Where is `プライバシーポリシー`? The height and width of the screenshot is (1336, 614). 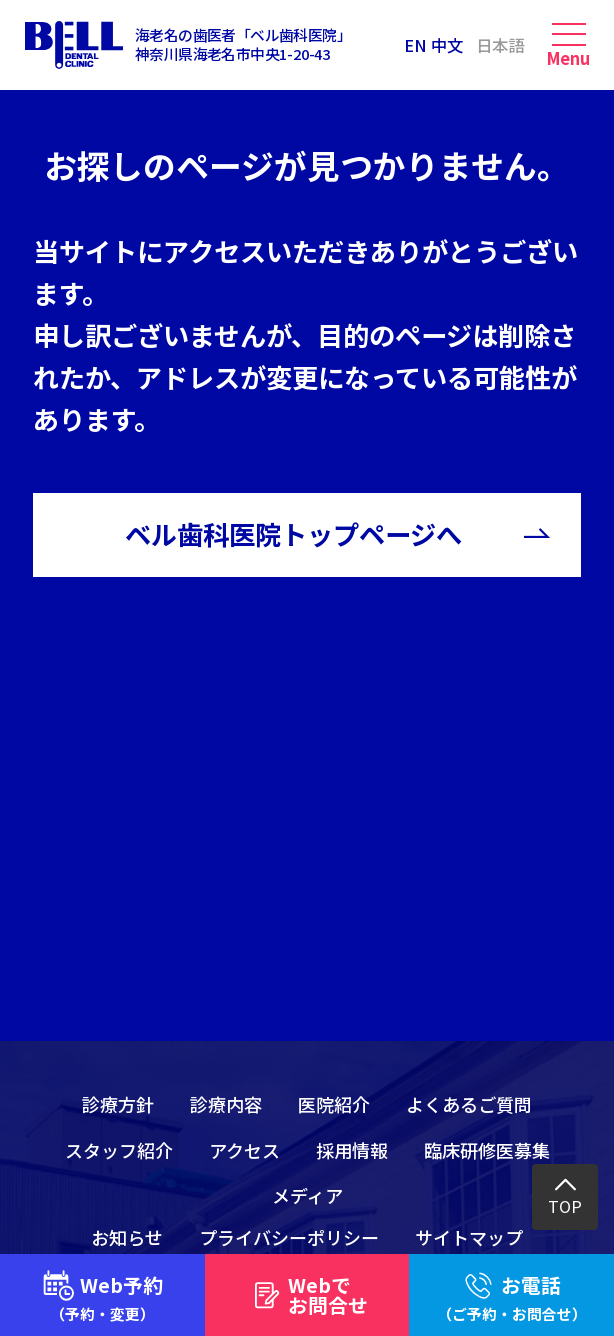
プライバシーポリシー is located at coordinates (289, 1237).